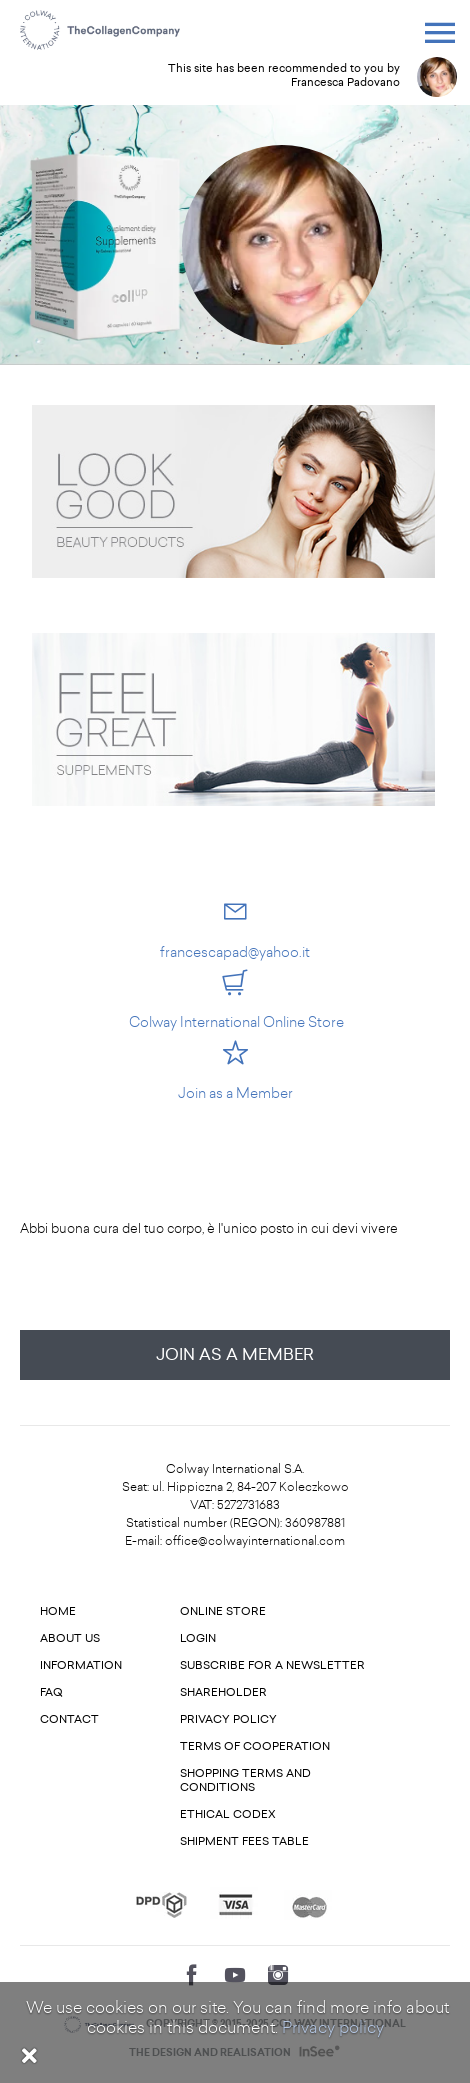 The image size is (470, 2083). What do you see at coordinates (81, 1665) in the screenshot?
I see `Information` at bounding box center [81, 1665].